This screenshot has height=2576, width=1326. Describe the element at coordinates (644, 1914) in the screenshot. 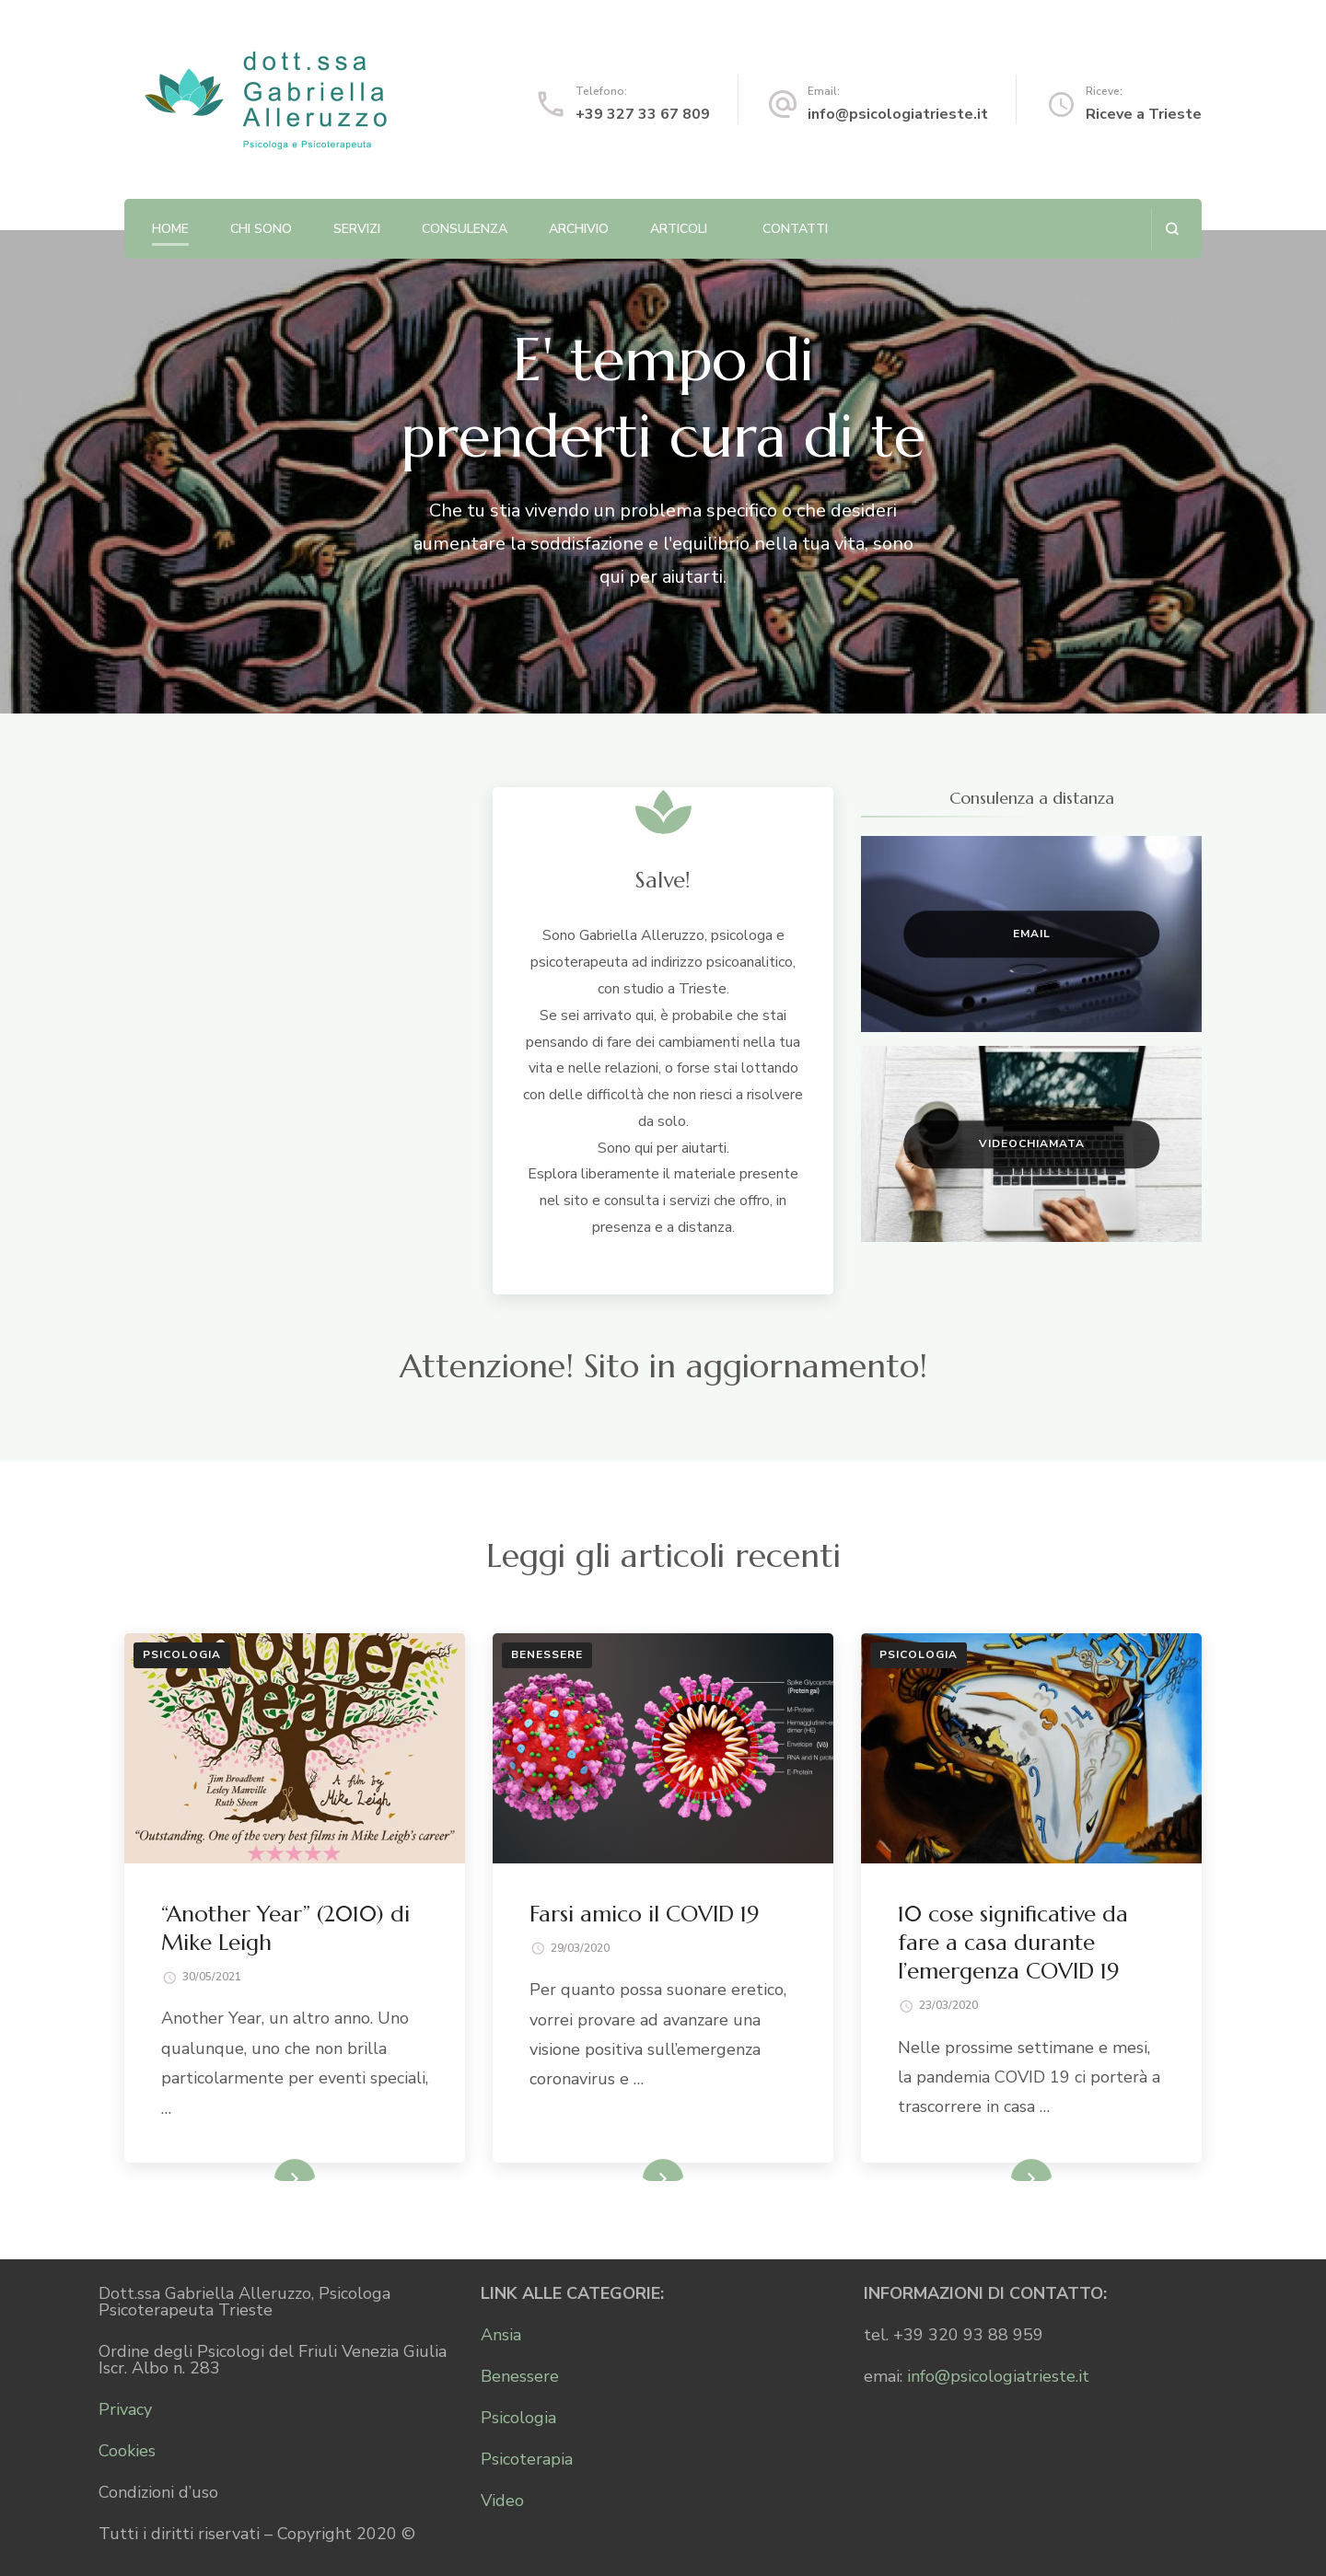

I see `Farsi amico il COVID 19` at that location.